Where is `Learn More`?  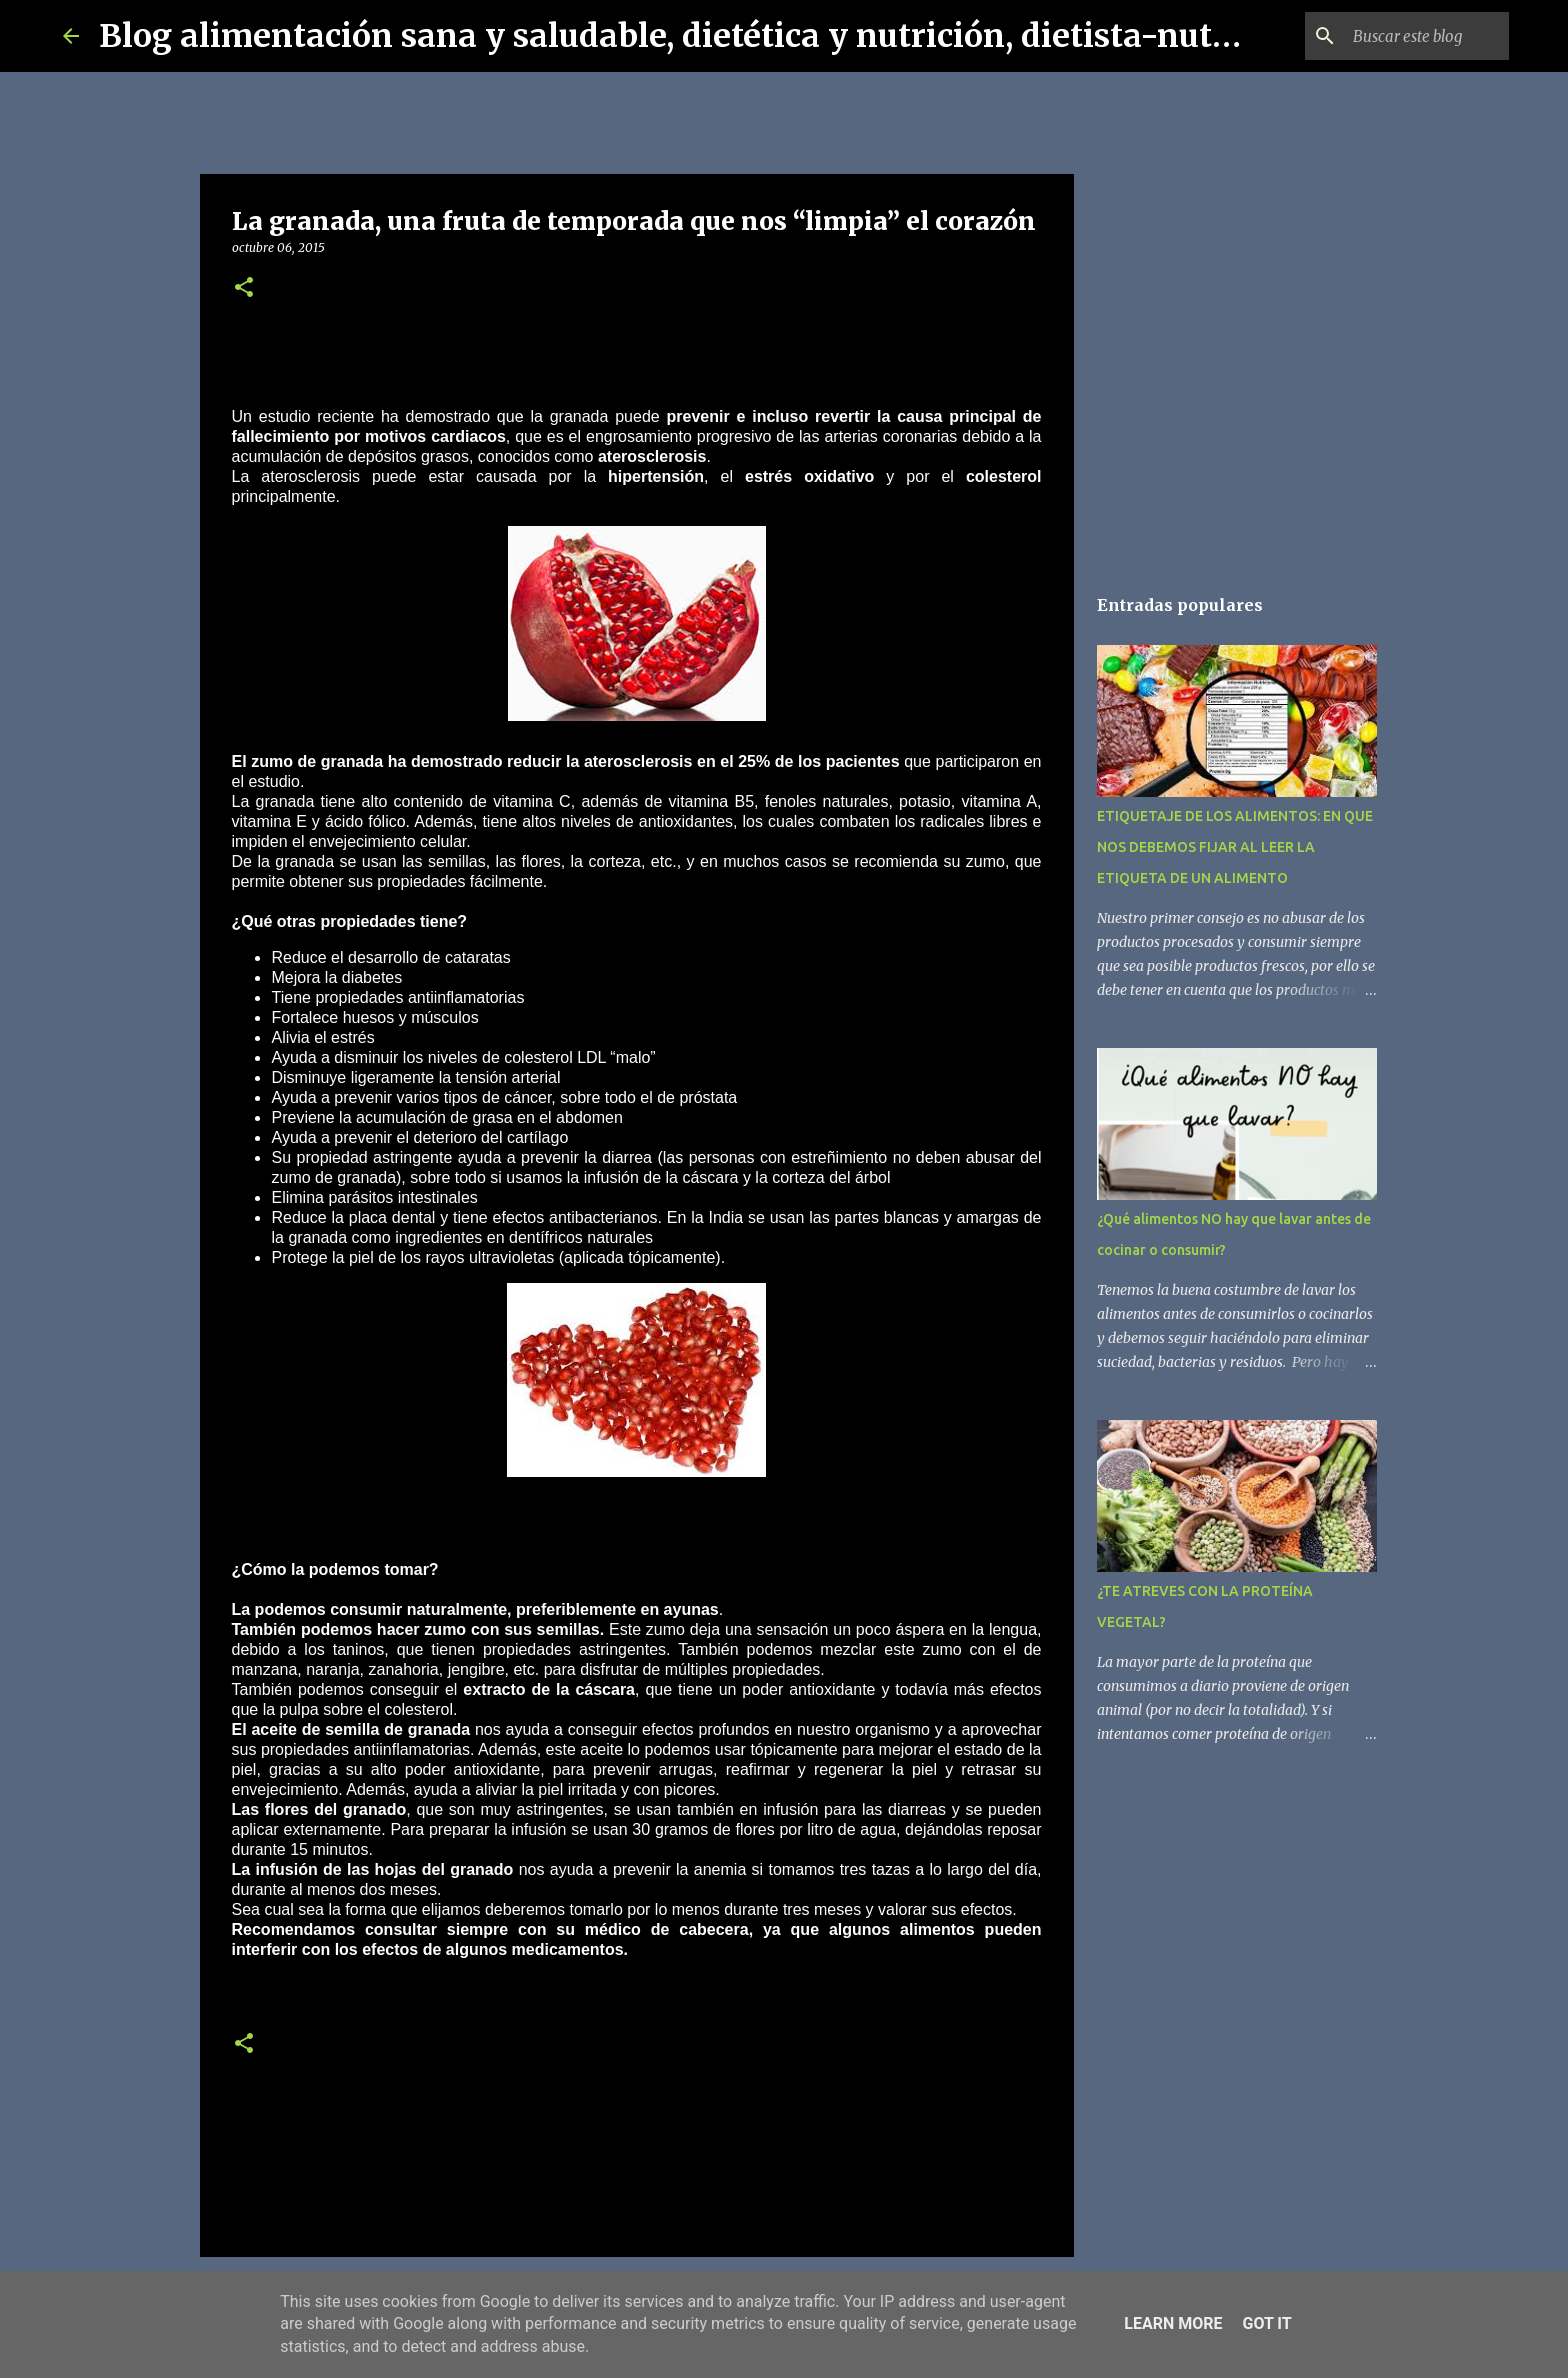 Learn More is located at coordinates (1173, 2323).